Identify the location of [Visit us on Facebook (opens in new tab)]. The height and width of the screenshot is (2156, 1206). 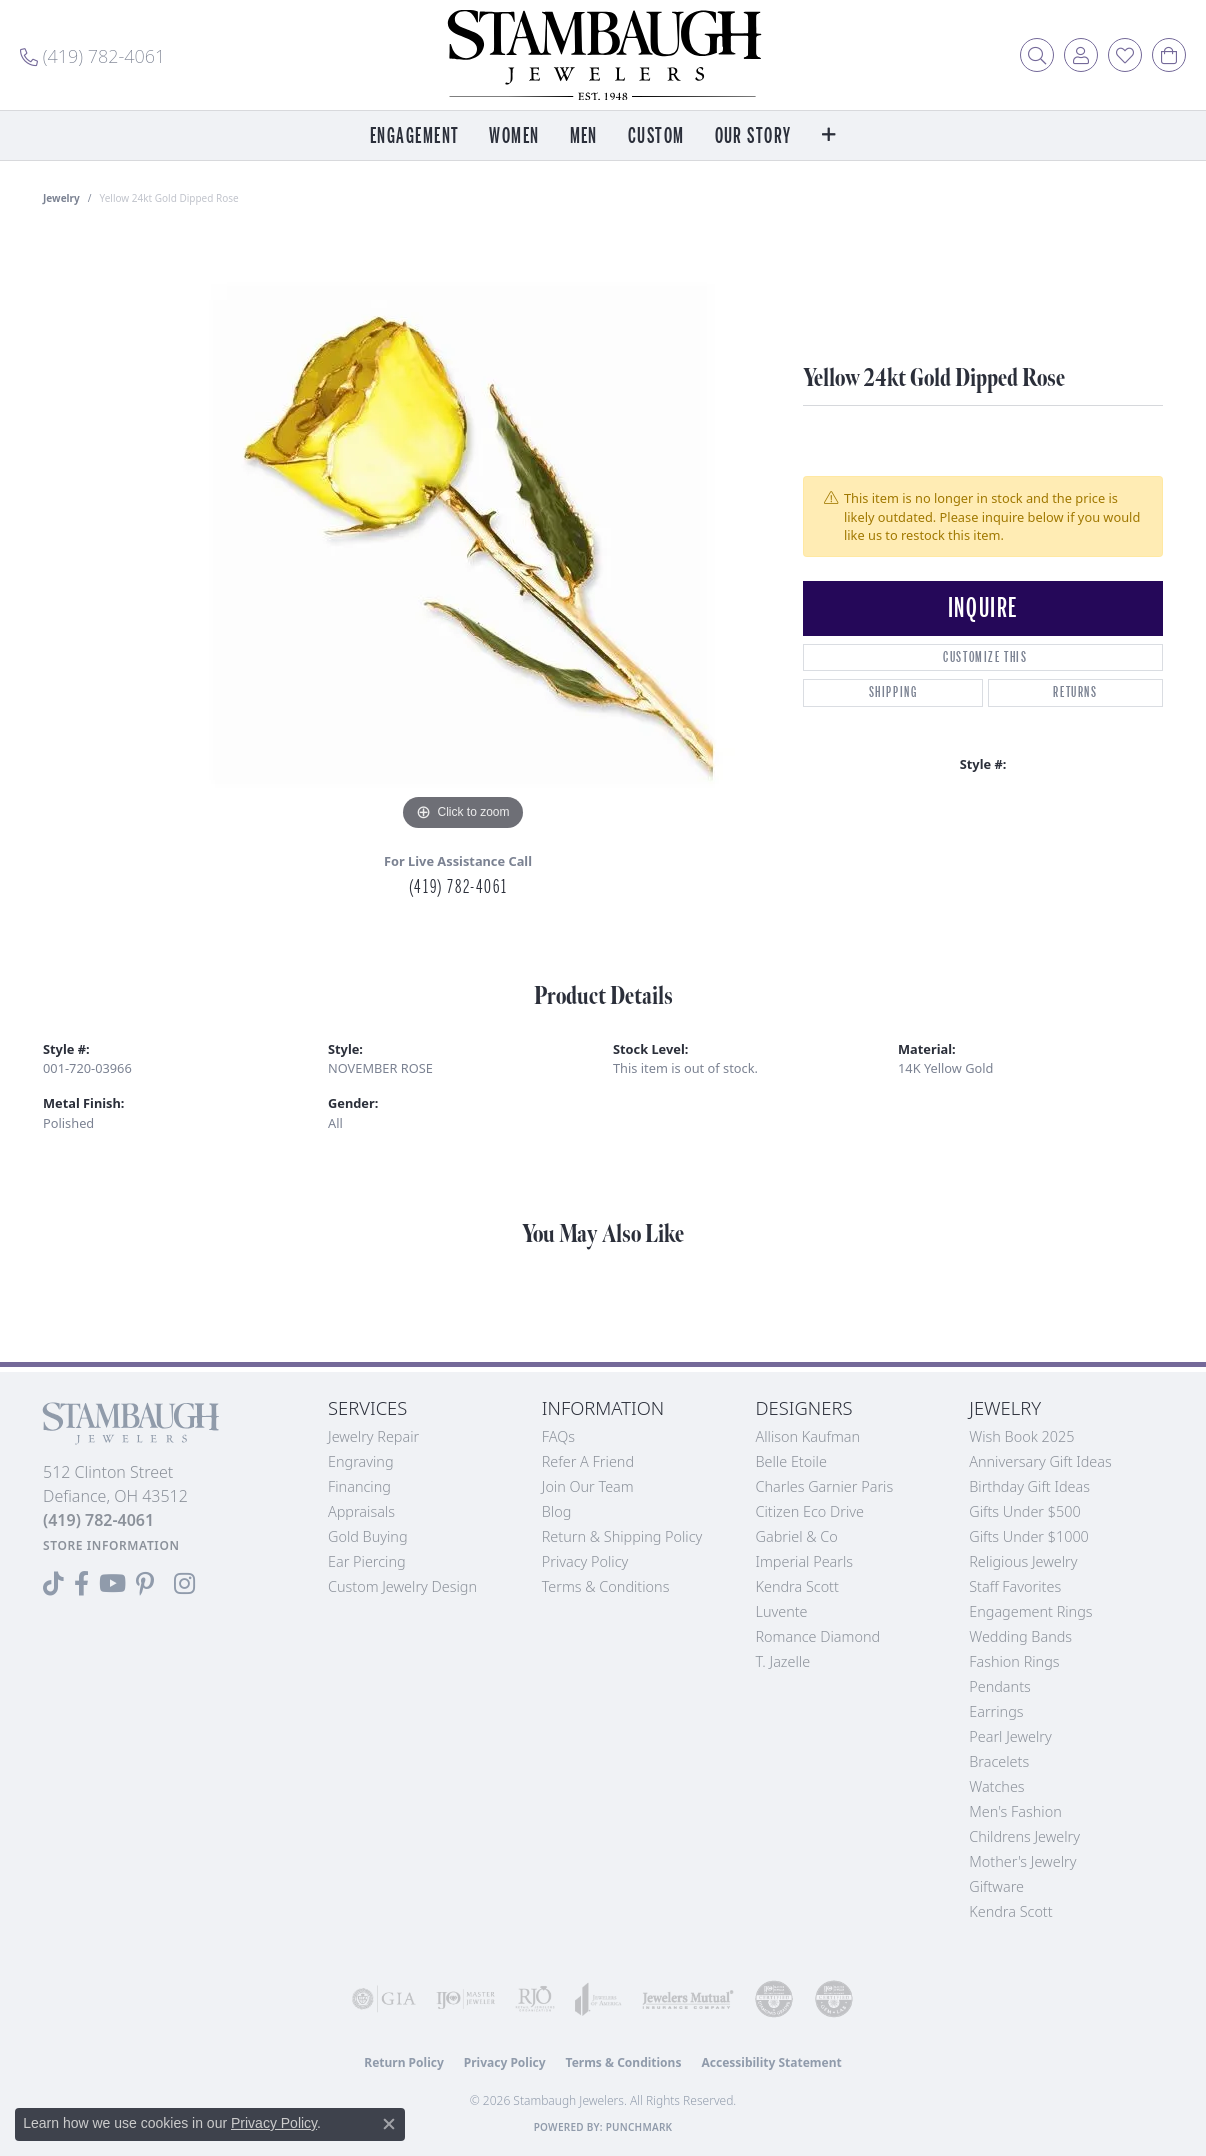
(81, 1584).